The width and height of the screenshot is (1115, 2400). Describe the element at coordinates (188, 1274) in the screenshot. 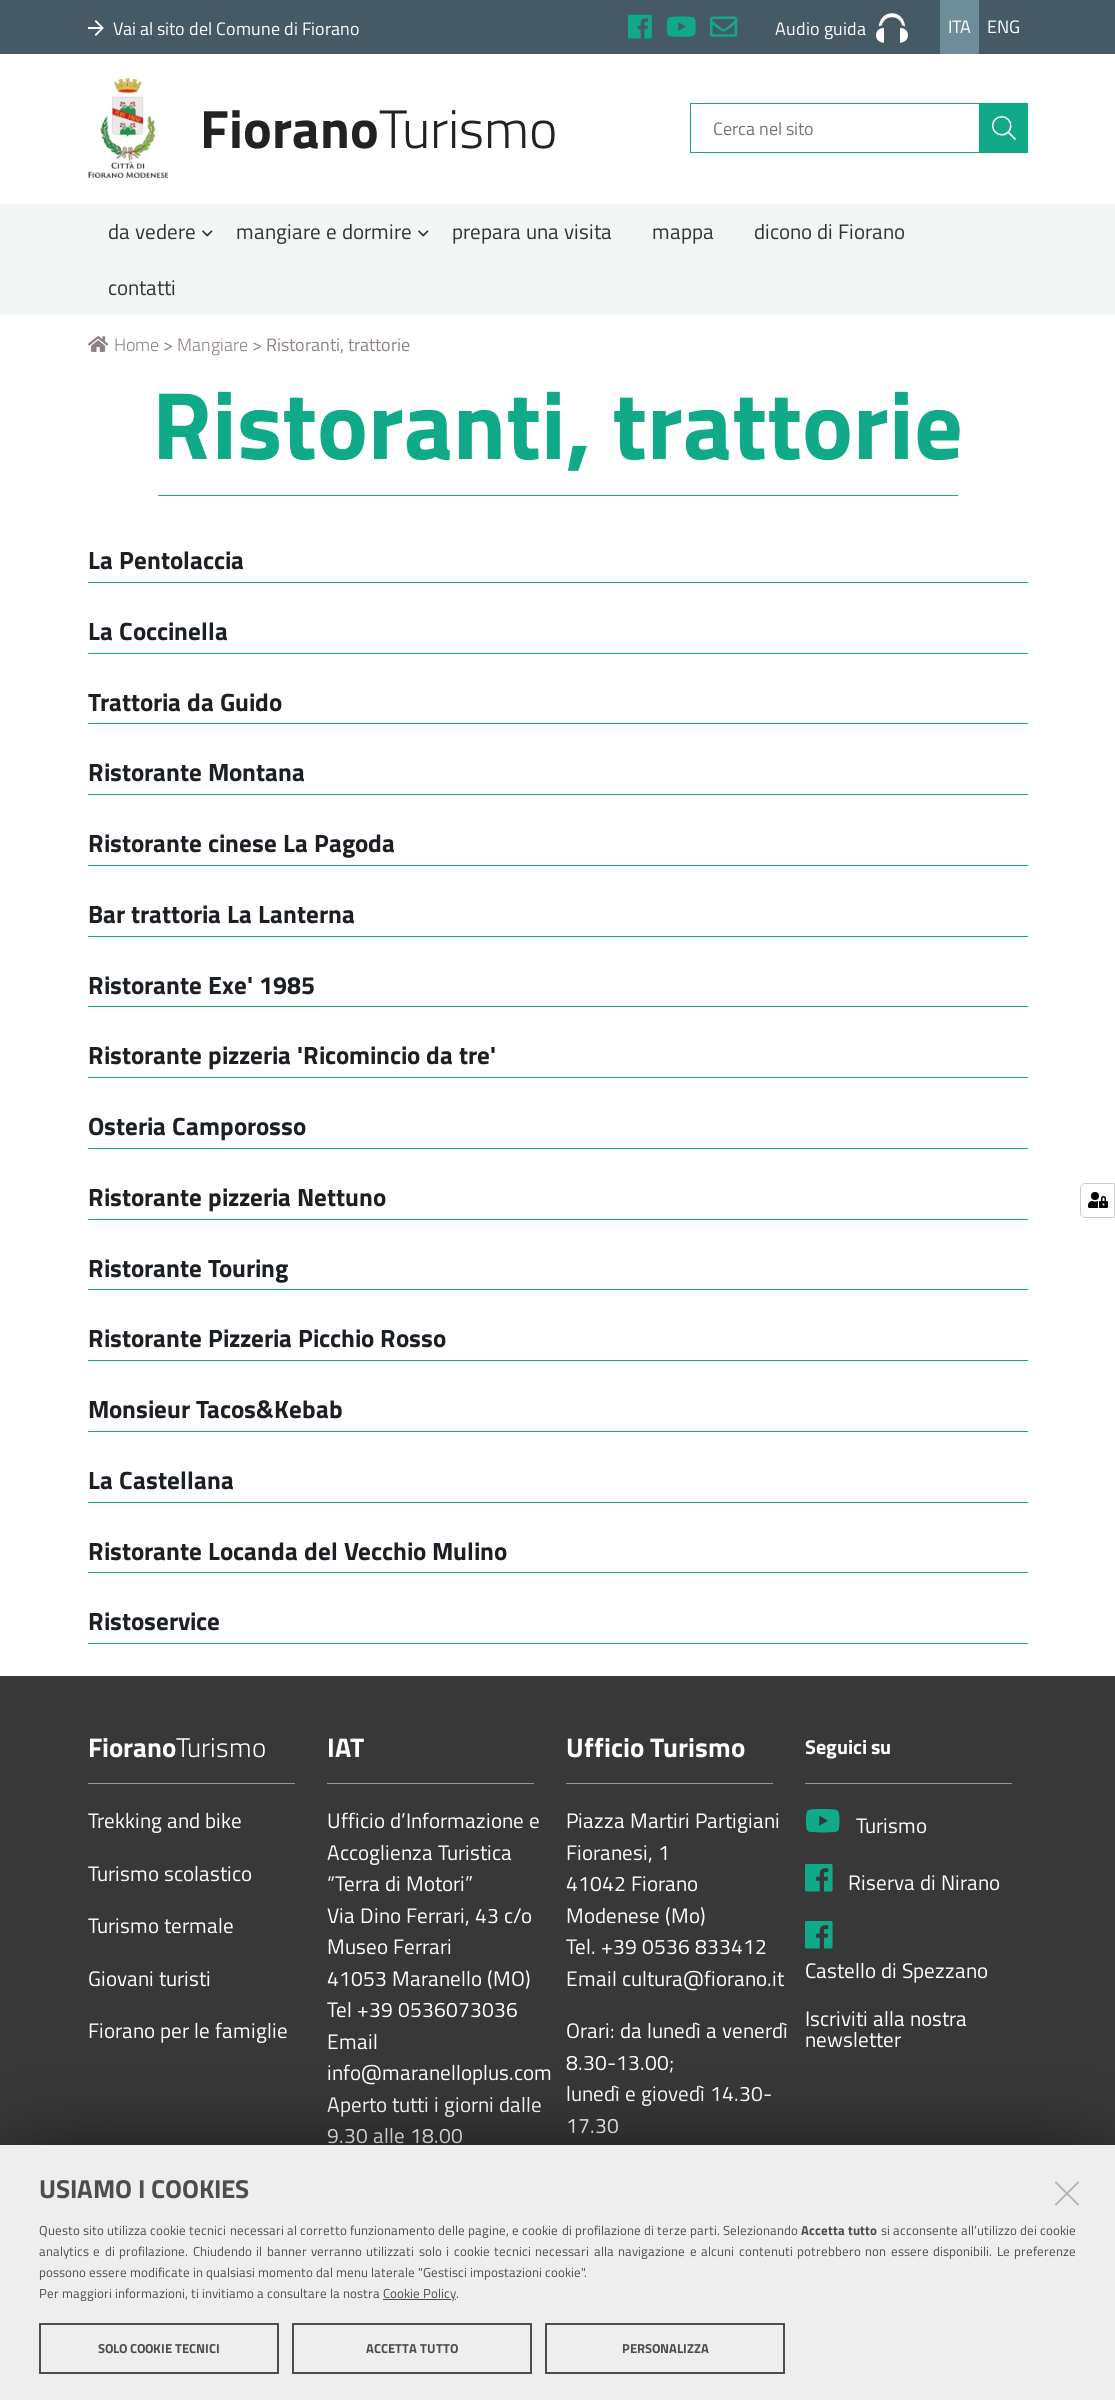

I see `Ristorante Touring` at that location.